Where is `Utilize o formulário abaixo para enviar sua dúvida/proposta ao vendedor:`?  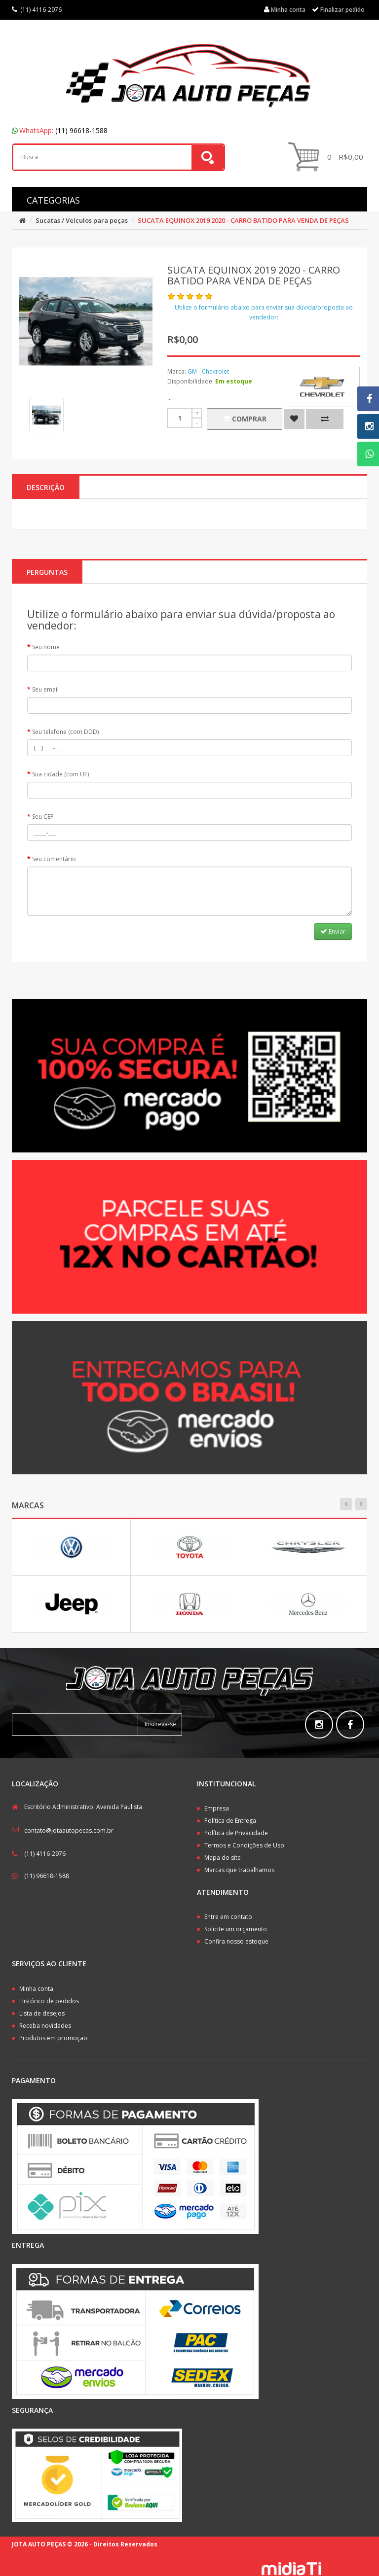
Utilize o formulário abaixo para enviar sua dúvida/proposta ao vendedor: is located at coordinates (264, 312).